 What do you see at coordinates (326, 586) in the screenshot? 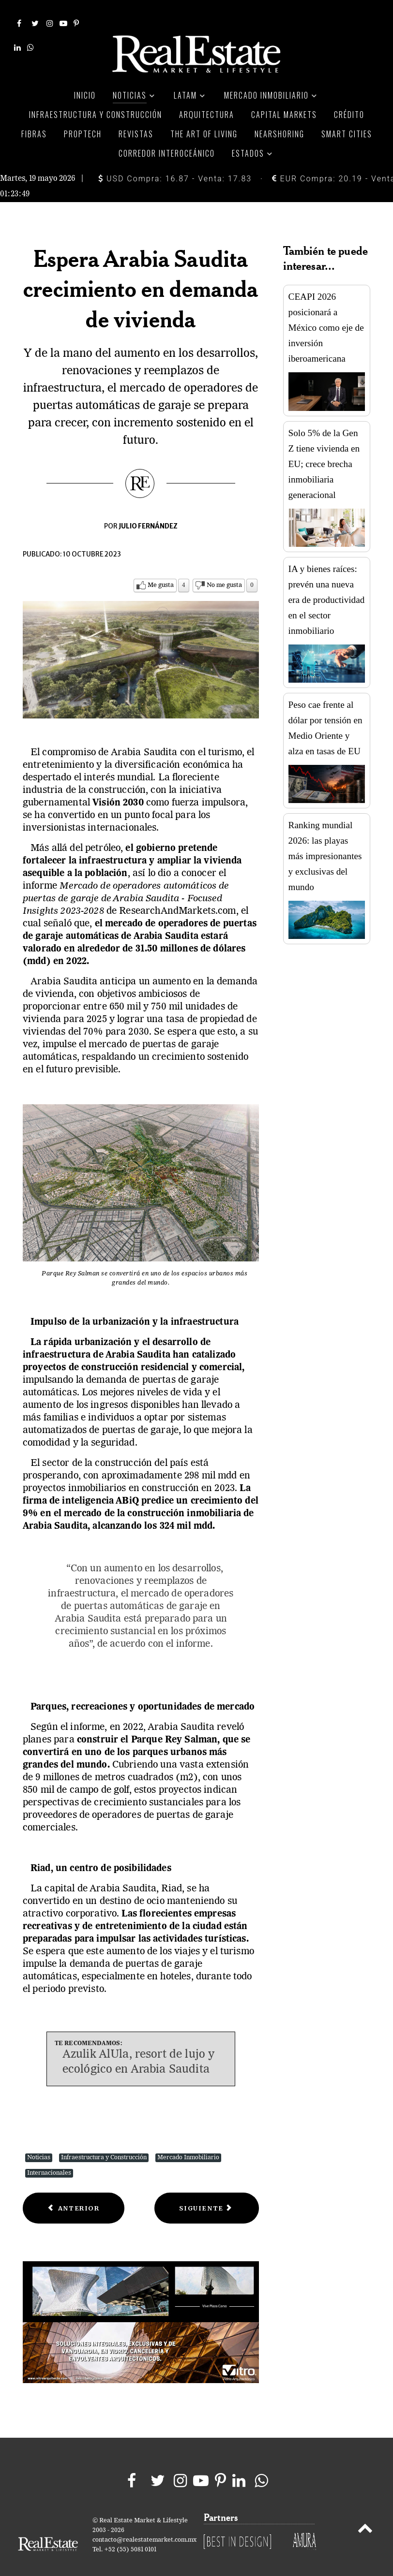
I see `IA y bienes raíces: prevén una nueva era de productividad en el sector inmobiliario` at bounding box center [326, 586].